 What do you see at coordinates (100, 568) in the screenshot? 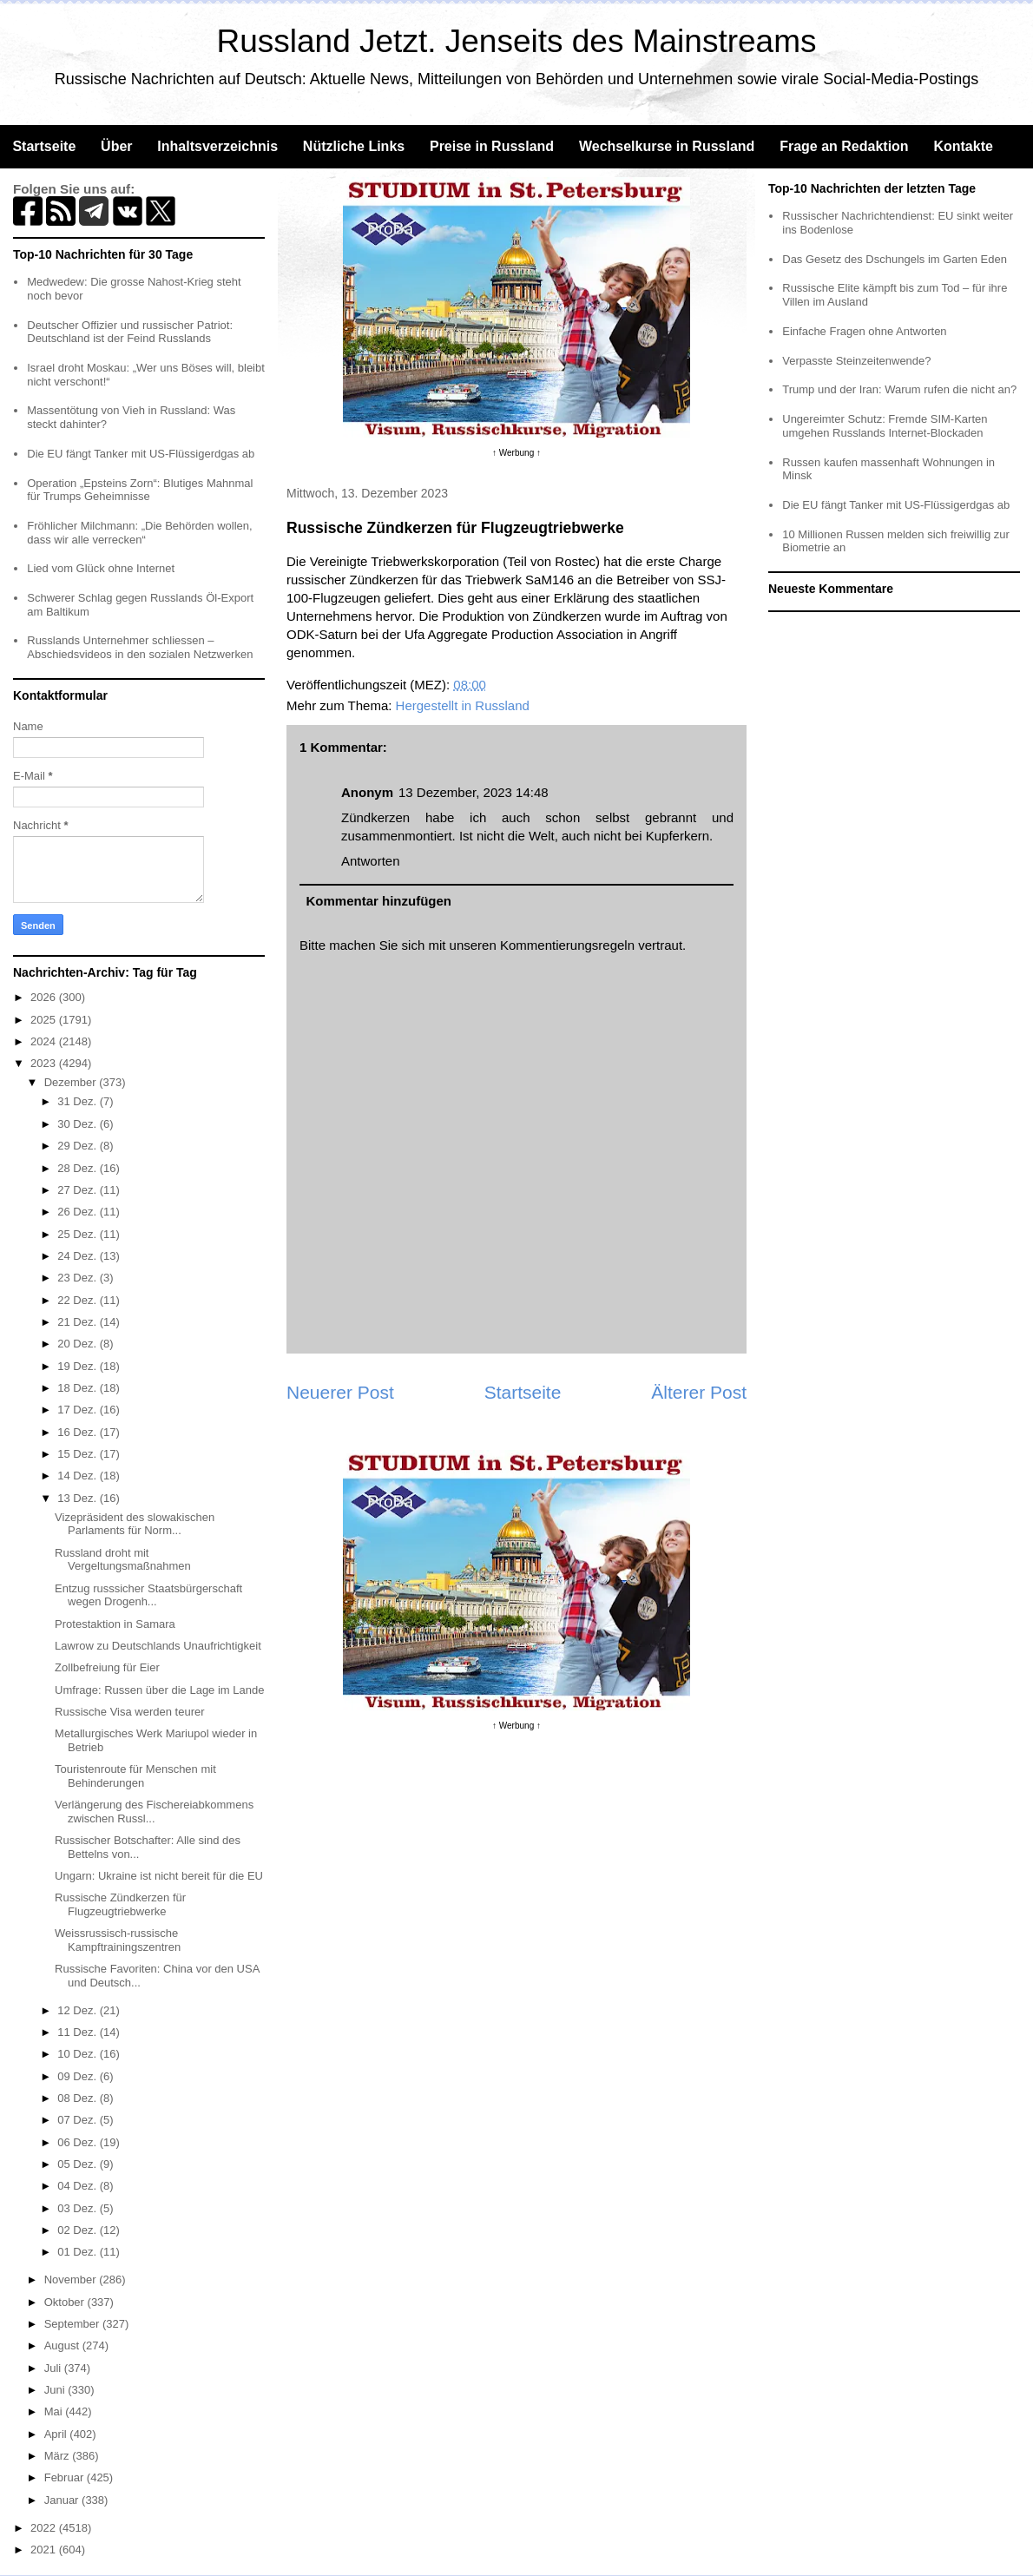
I see `Lied vom Glück ohne Internet` at bounding box center [100, 568].